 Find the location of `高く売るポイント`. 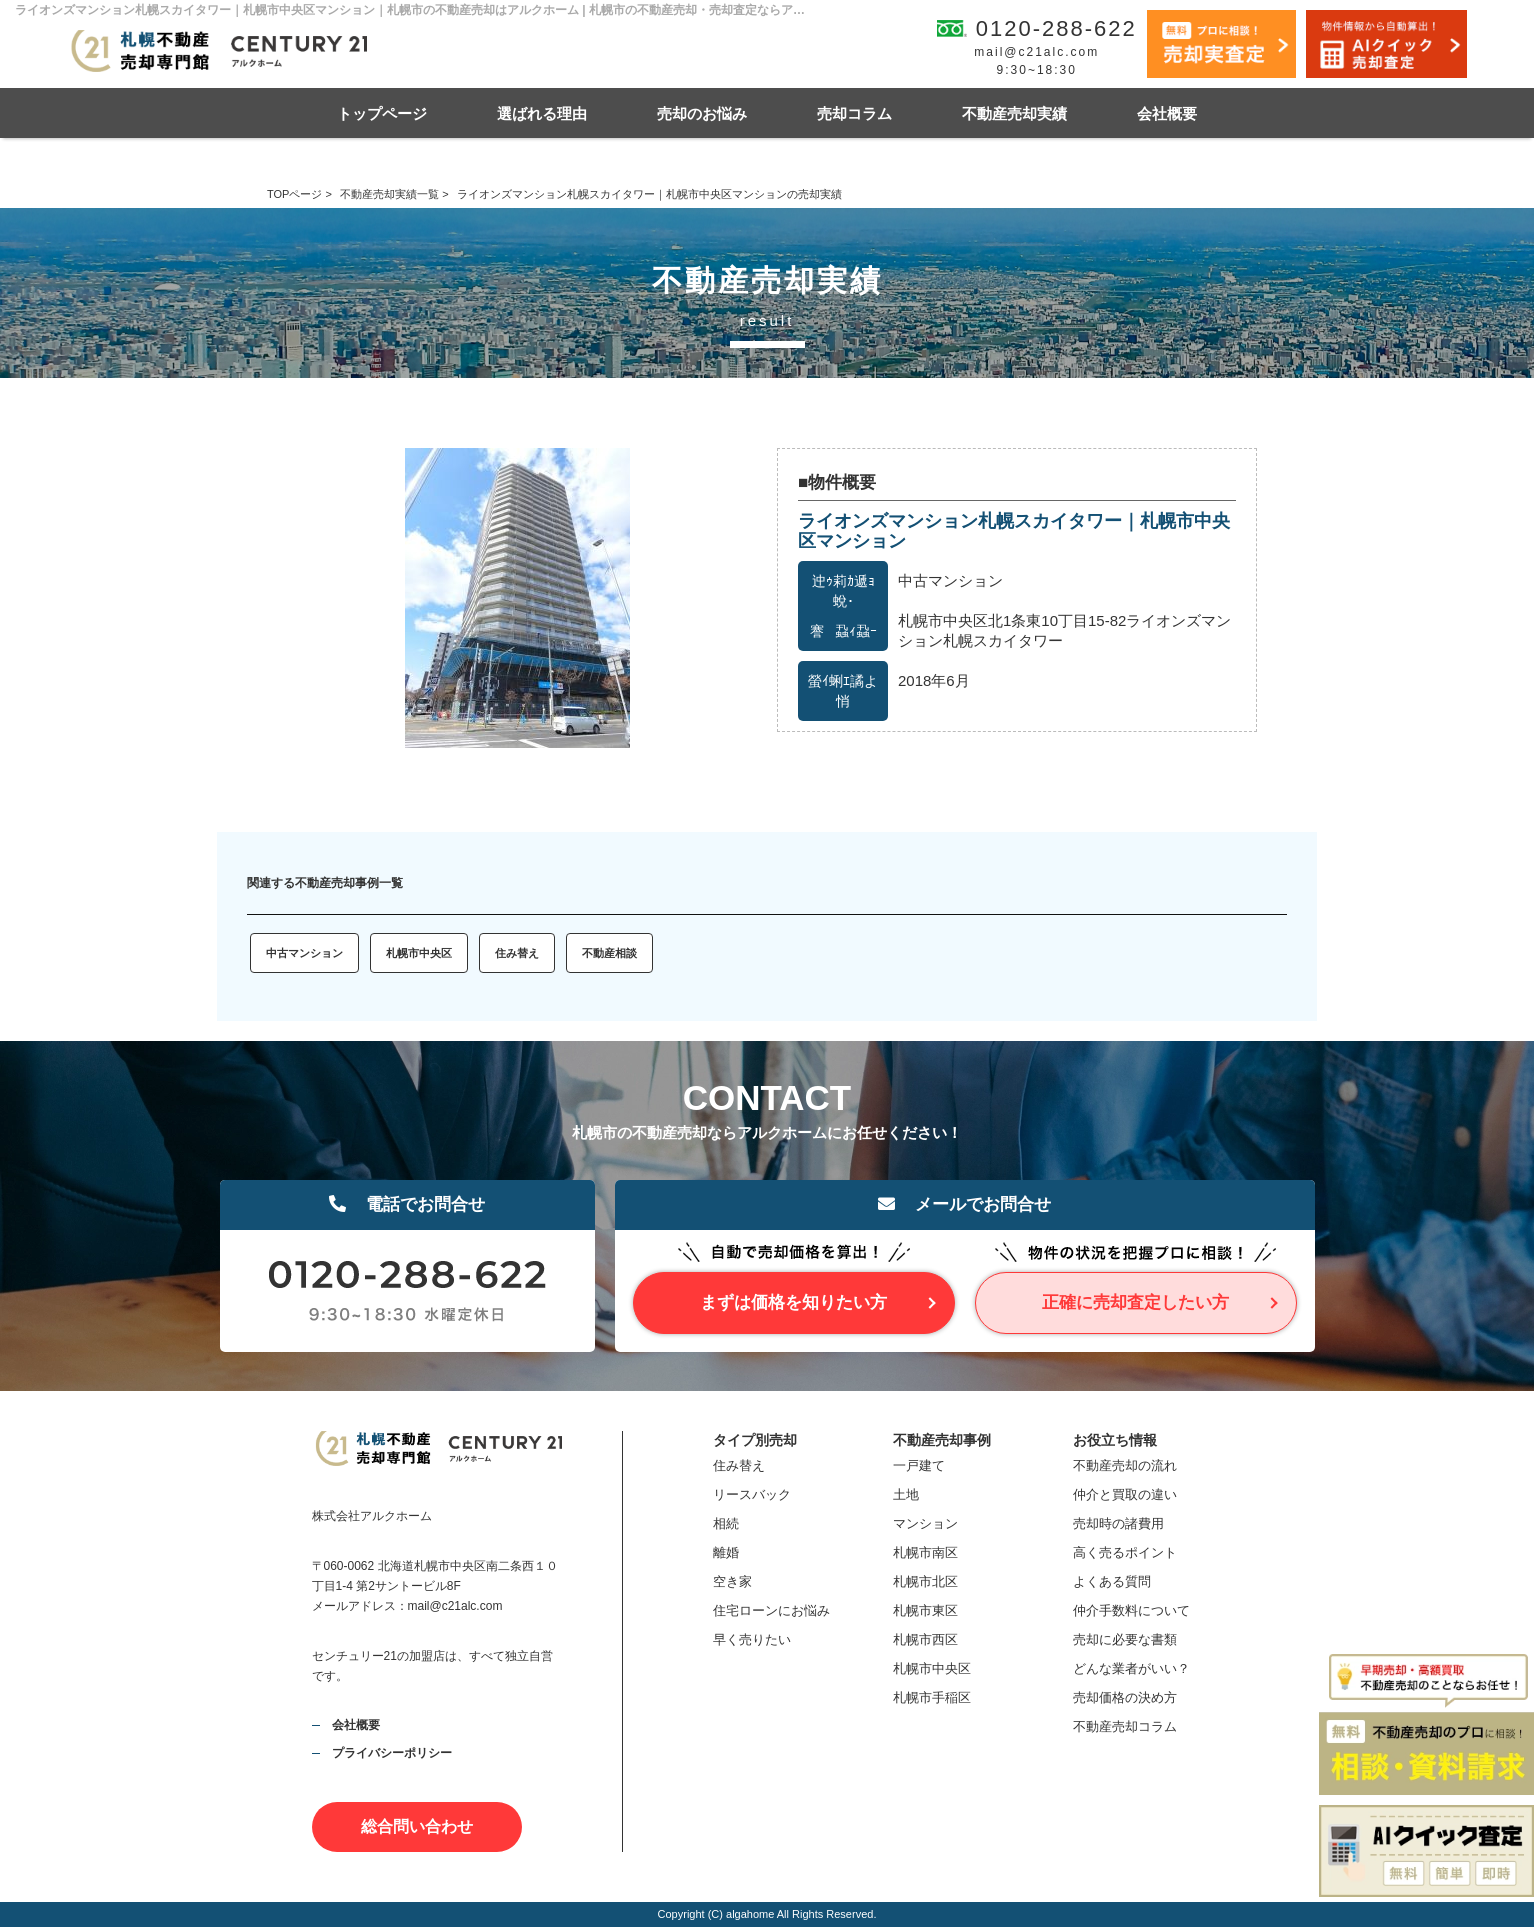

高く売るポイント is located at coordinates (1125, 1552).